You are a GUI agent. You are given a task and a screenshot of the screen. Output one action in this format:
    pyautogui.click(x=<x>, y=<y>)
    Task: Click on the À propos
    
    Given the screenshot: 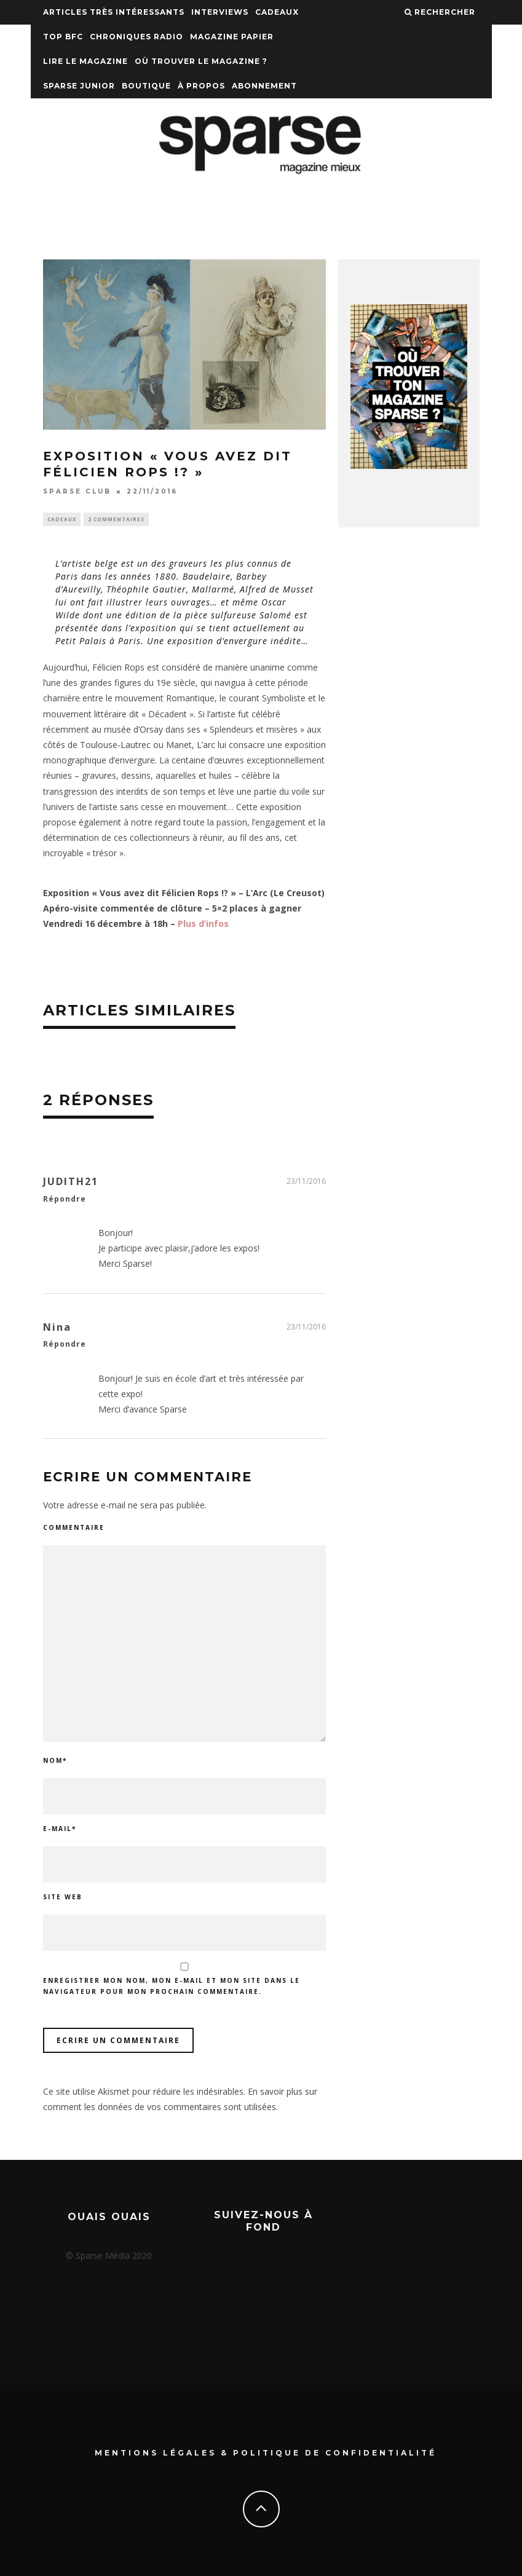 What is the action you would take?
    pyautogui.click(x=201, y=85)
    